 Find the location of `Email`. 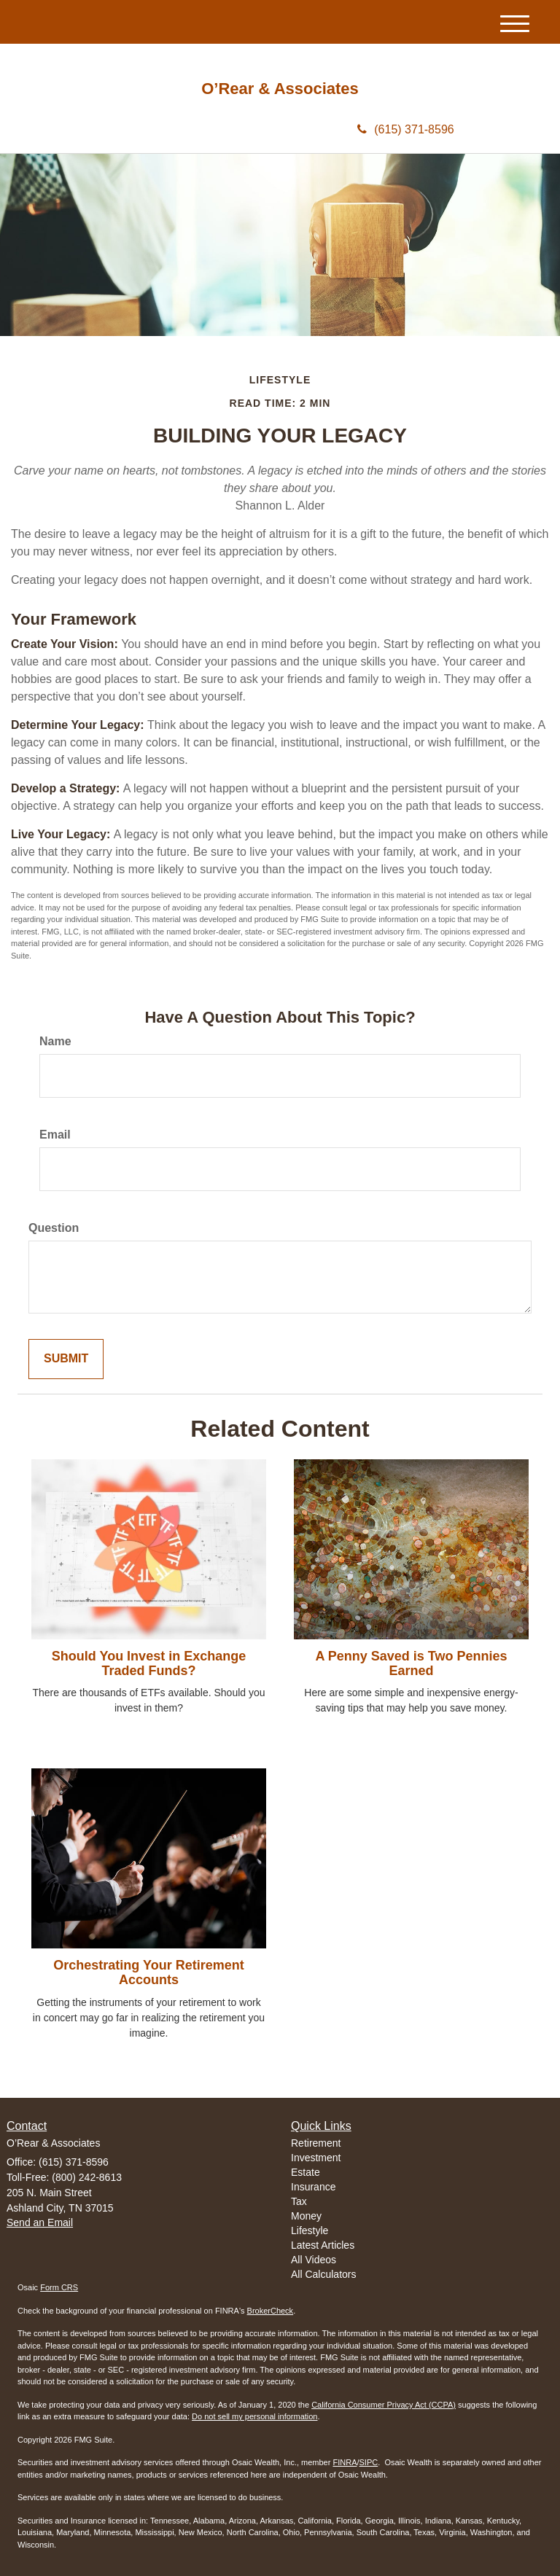

Email is located at coordinates (55, 1134).